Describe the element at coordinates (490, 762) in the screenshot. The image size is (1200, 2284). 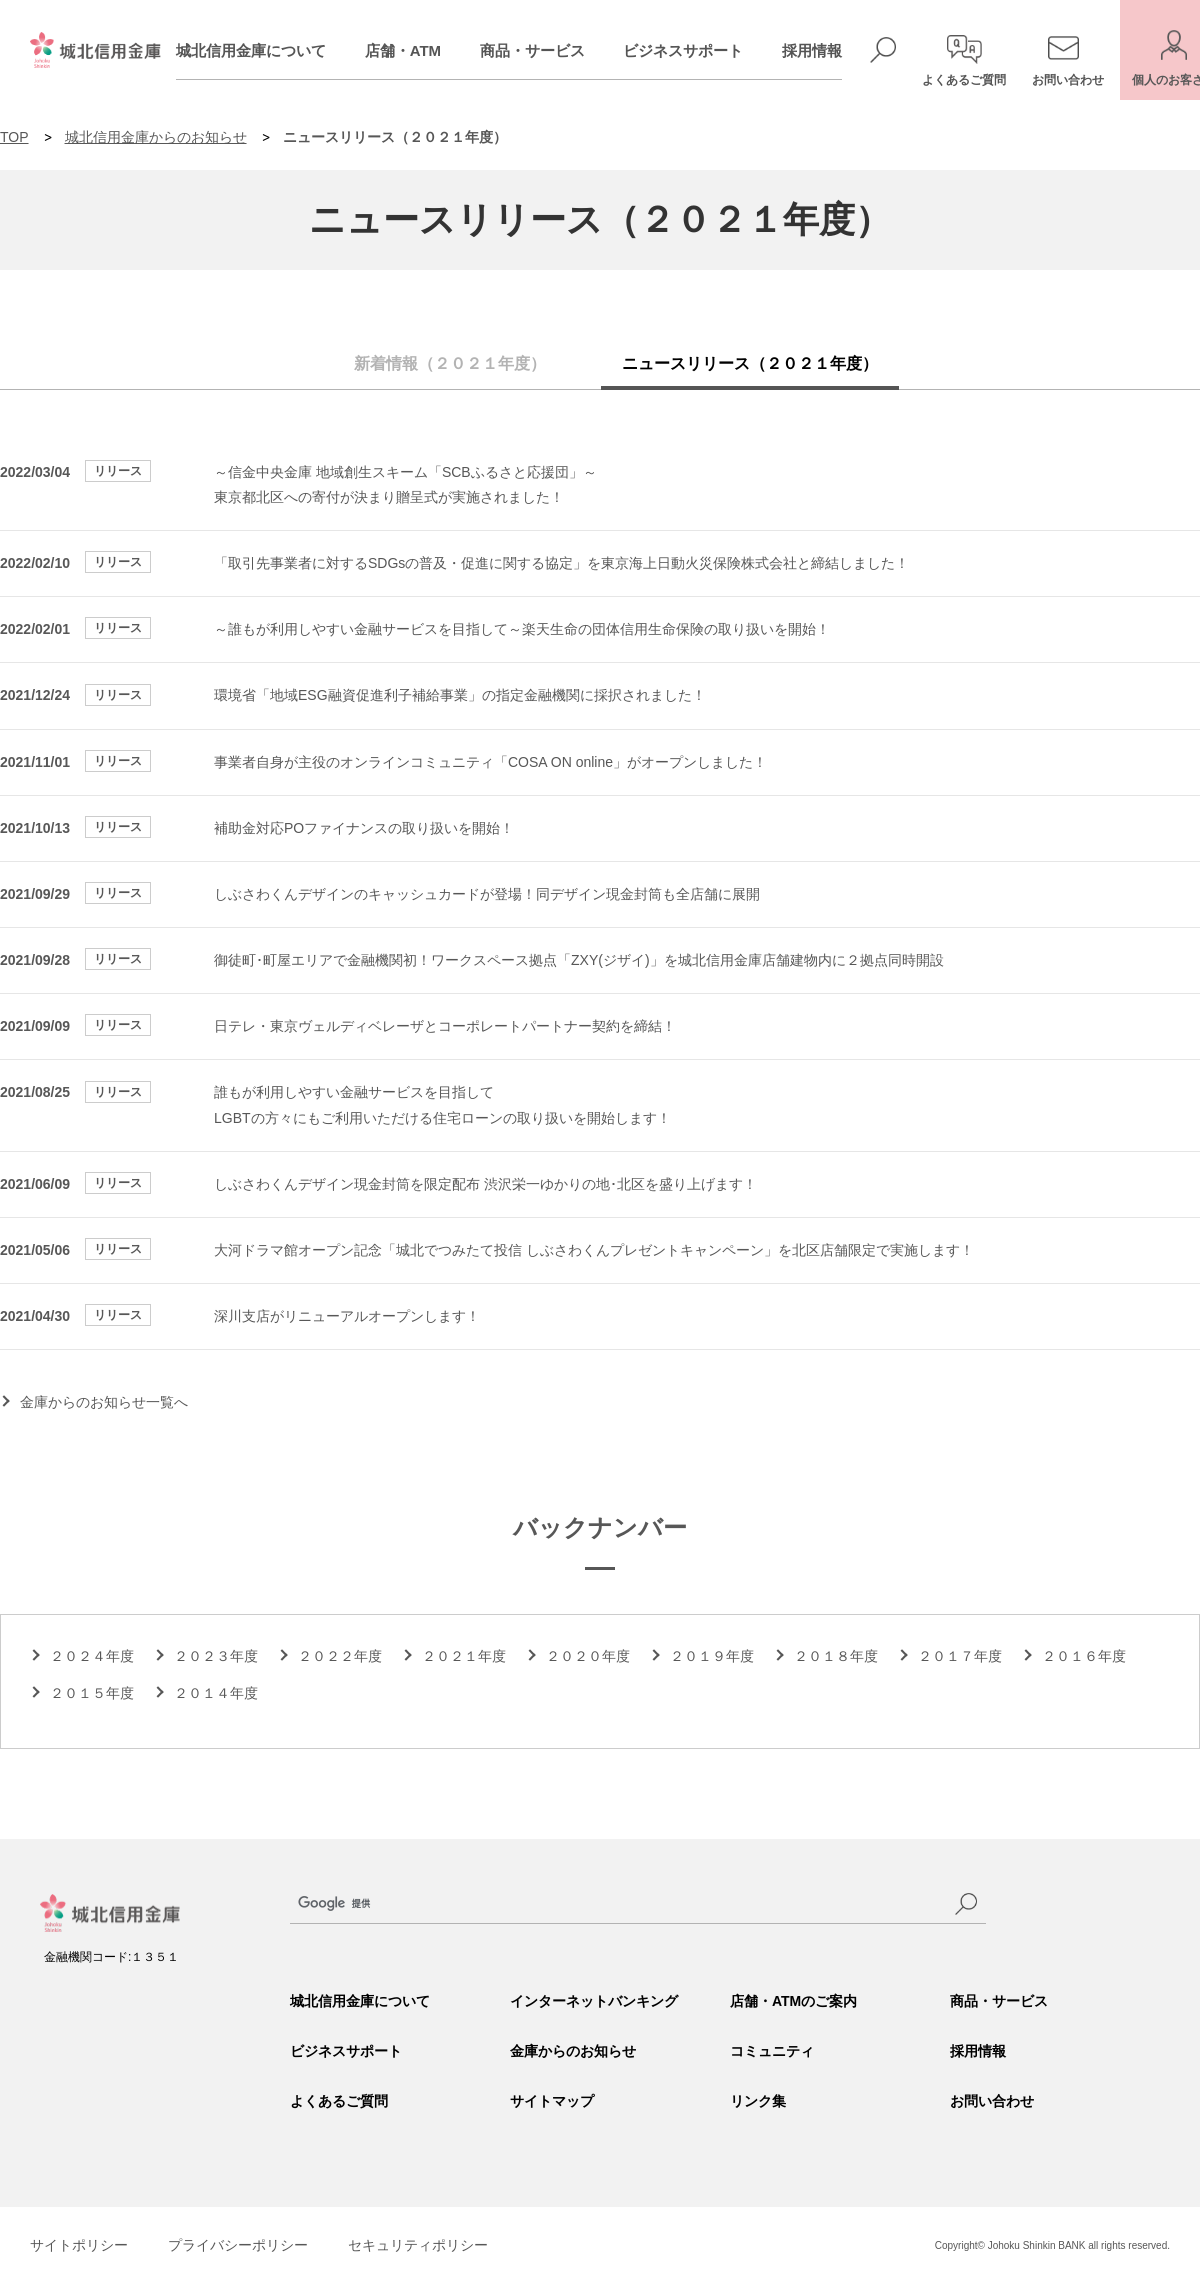
I see `事業者自身が主役のオンラインコミュニティ「COSA ON online」がオープンしました！` at that location.